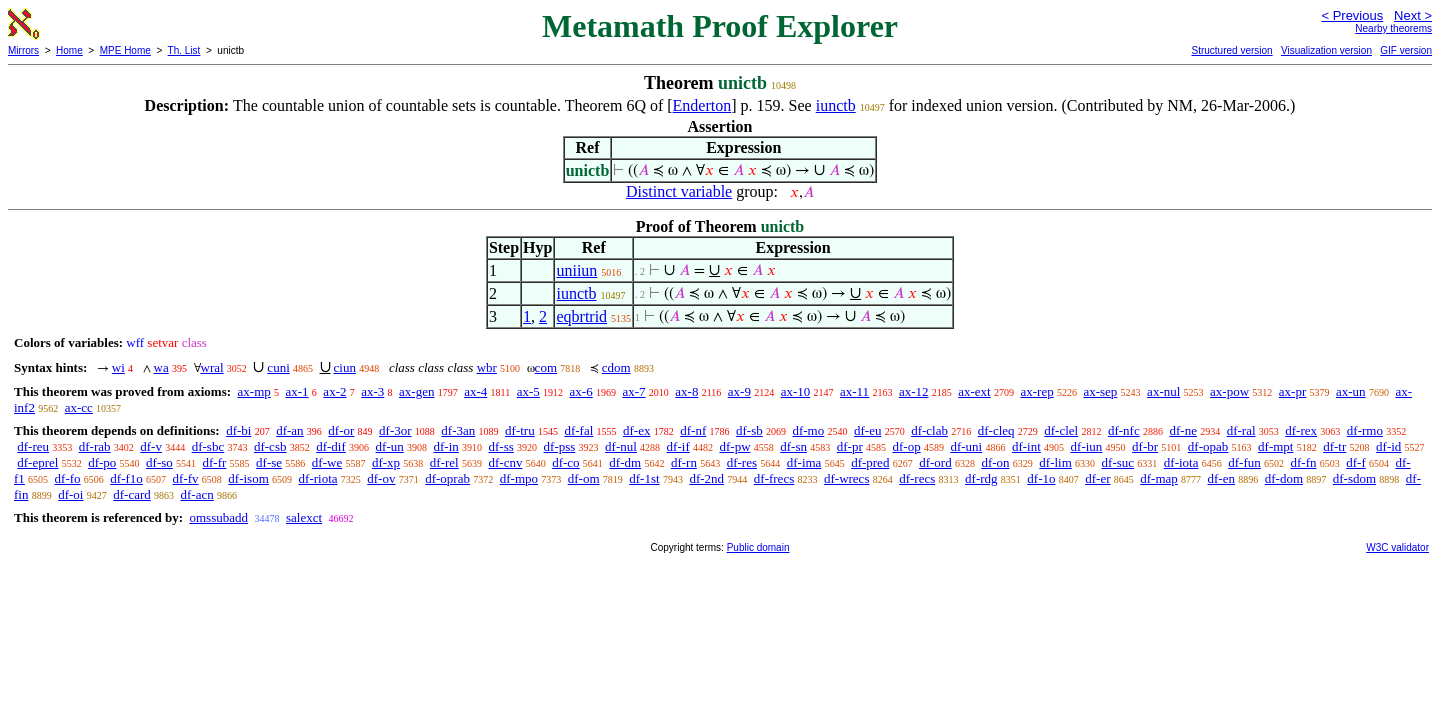 This screenshot has height=720, width=1440. What do you see at coordinates (1055, 462) in the screenshot?
I see `df-lim` at bounding box center [1055, 462].